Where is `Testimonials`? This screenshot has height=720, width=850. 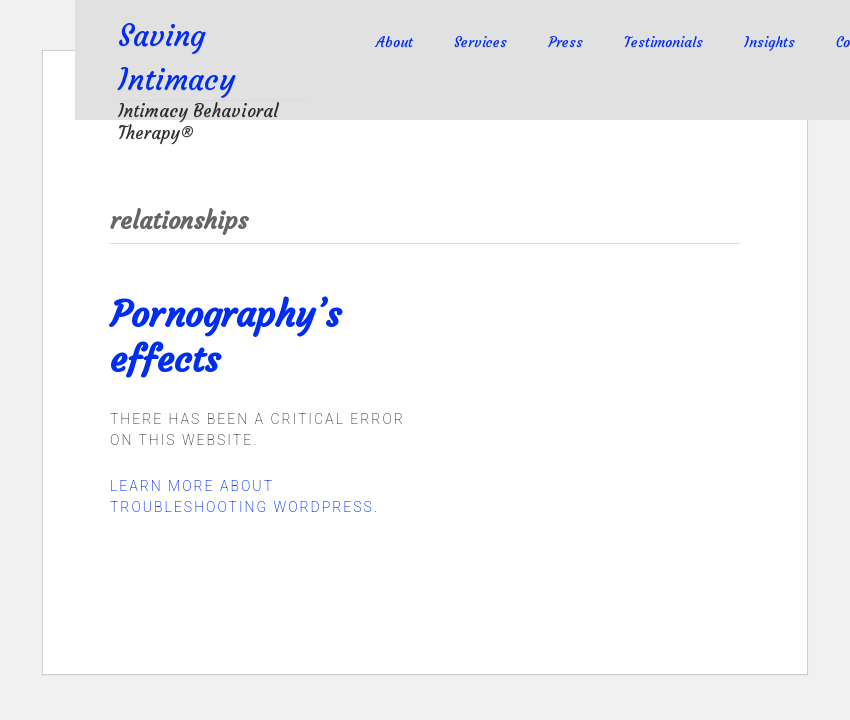
Testimonials is located at coordinates (663, 42).